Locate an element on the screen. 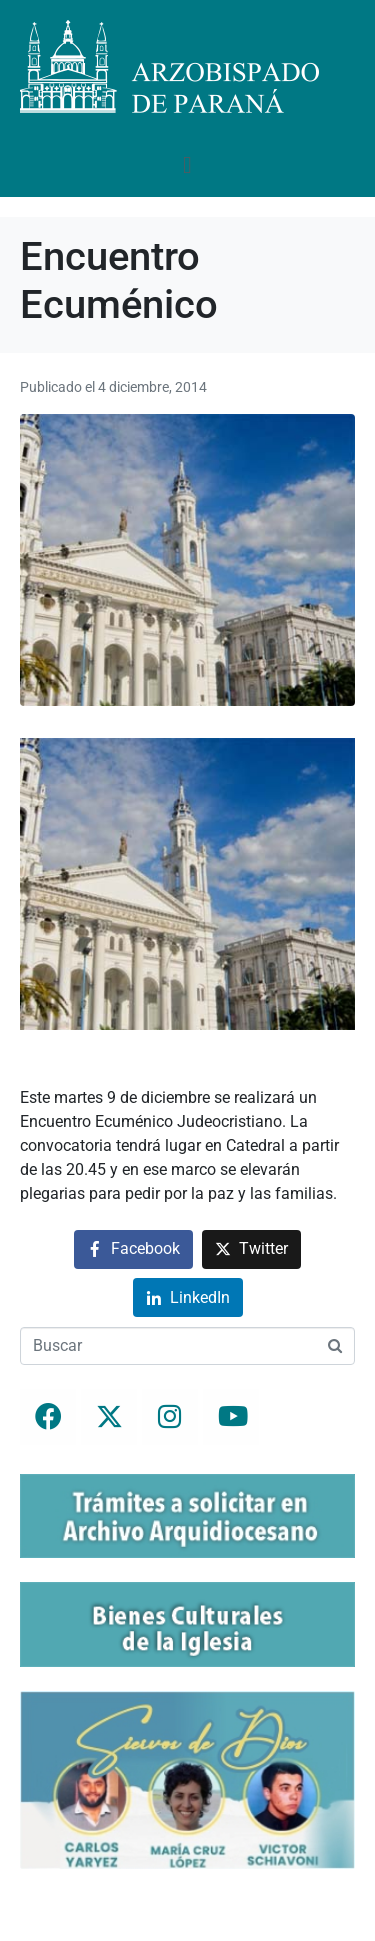 The height and width of the screenshot is (1941, 375). [Compartir en Facebook] is located at coordinates (133, 1249).